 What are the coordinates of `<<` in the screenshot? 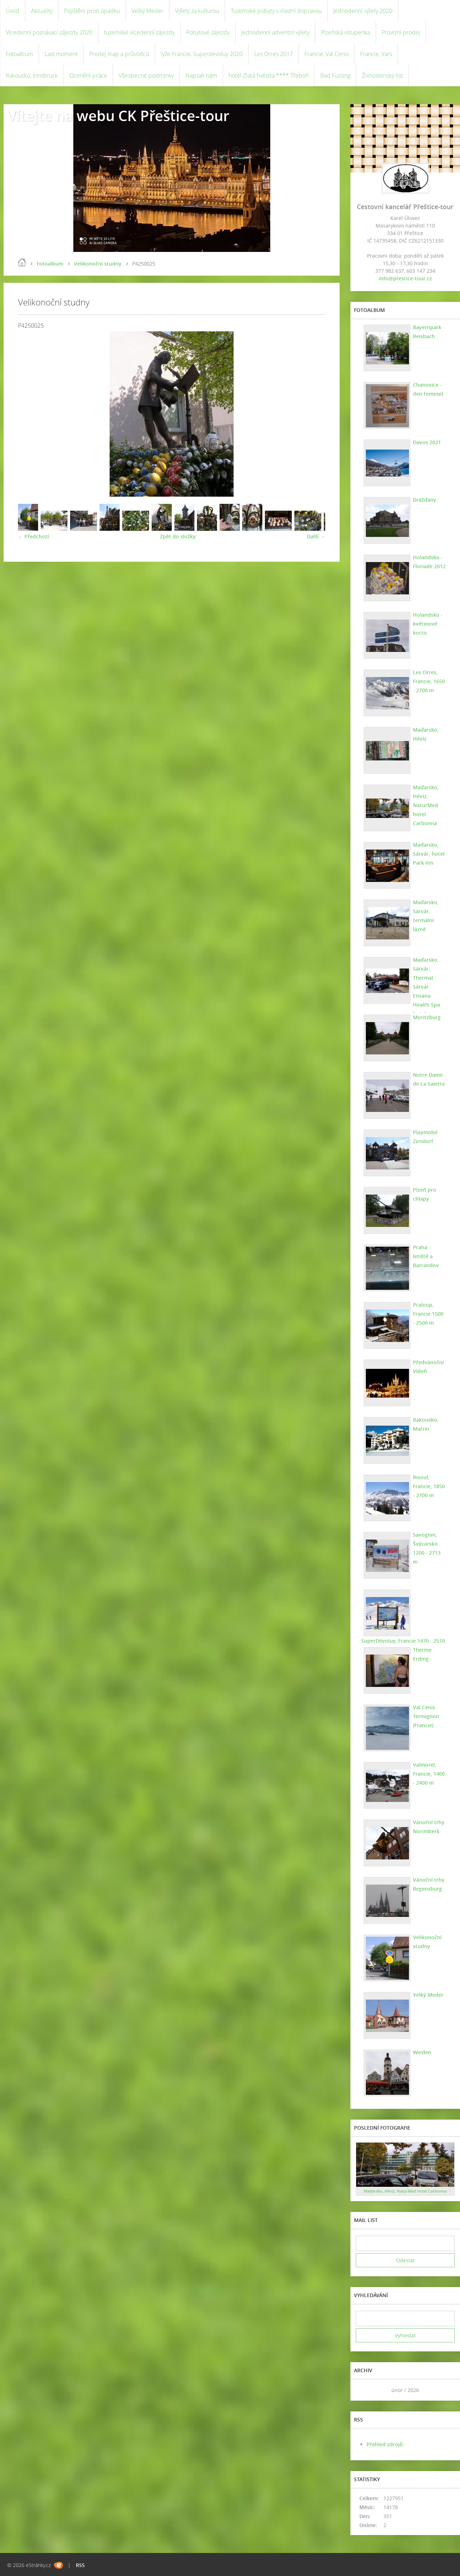 It's located at (364, 2390).